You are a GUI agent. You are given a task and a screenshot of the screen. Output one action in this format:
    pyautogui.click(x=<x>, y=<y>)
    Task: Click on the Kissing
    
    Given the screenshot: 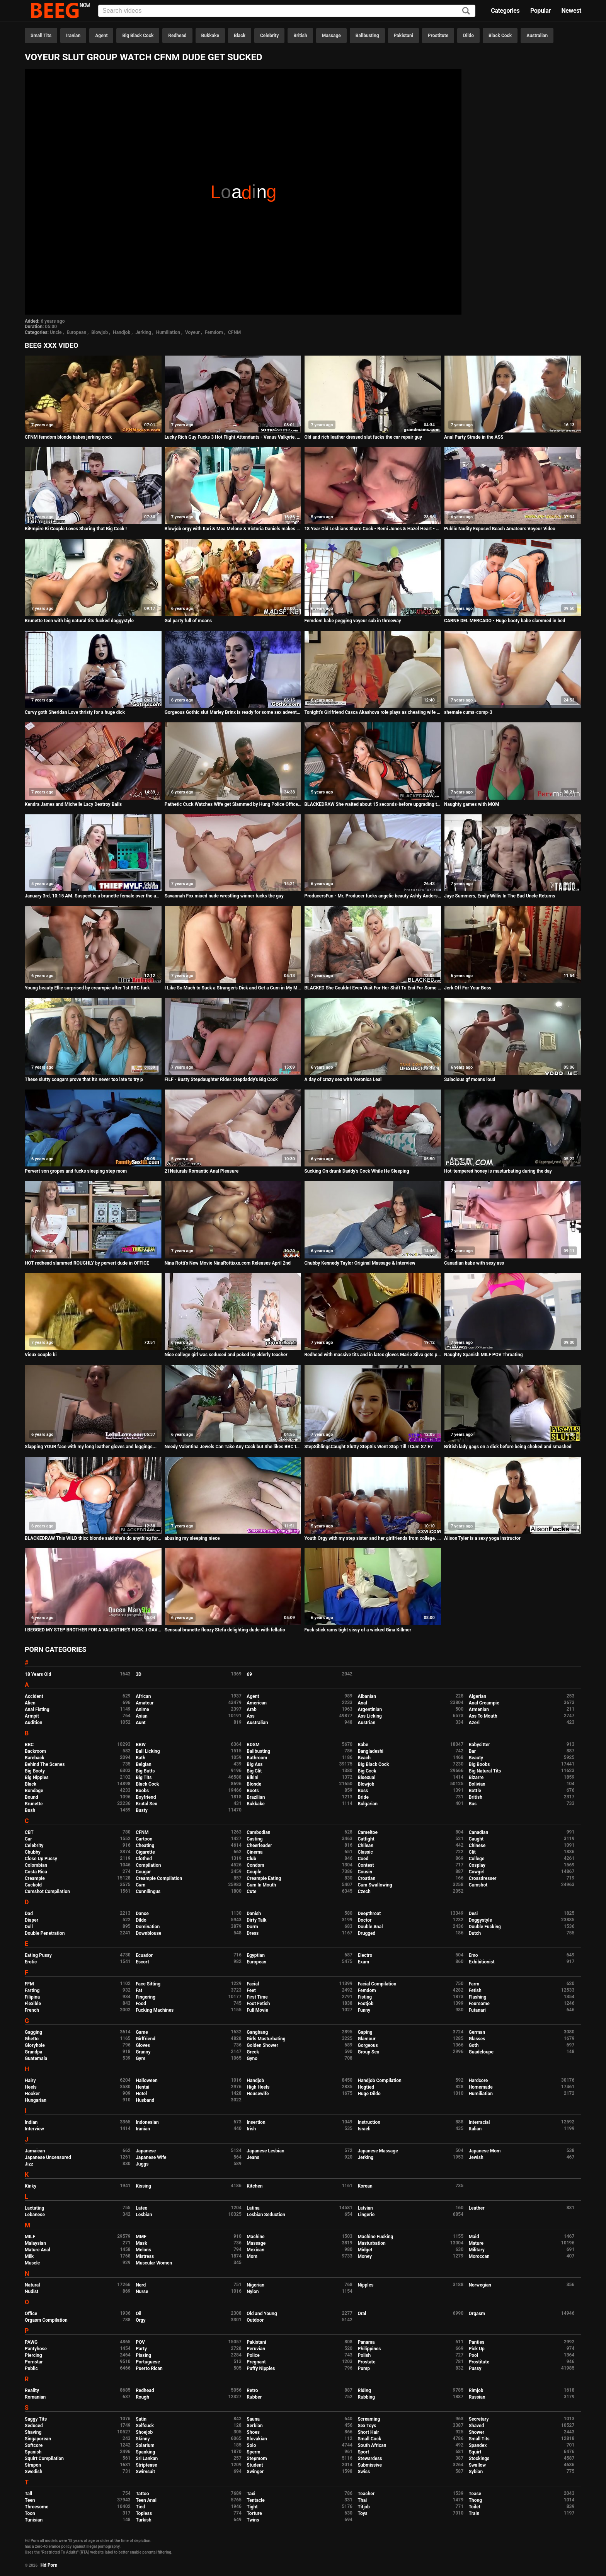 What is the action you would take?
    pyautogui.click(x=143, y=2186)
    